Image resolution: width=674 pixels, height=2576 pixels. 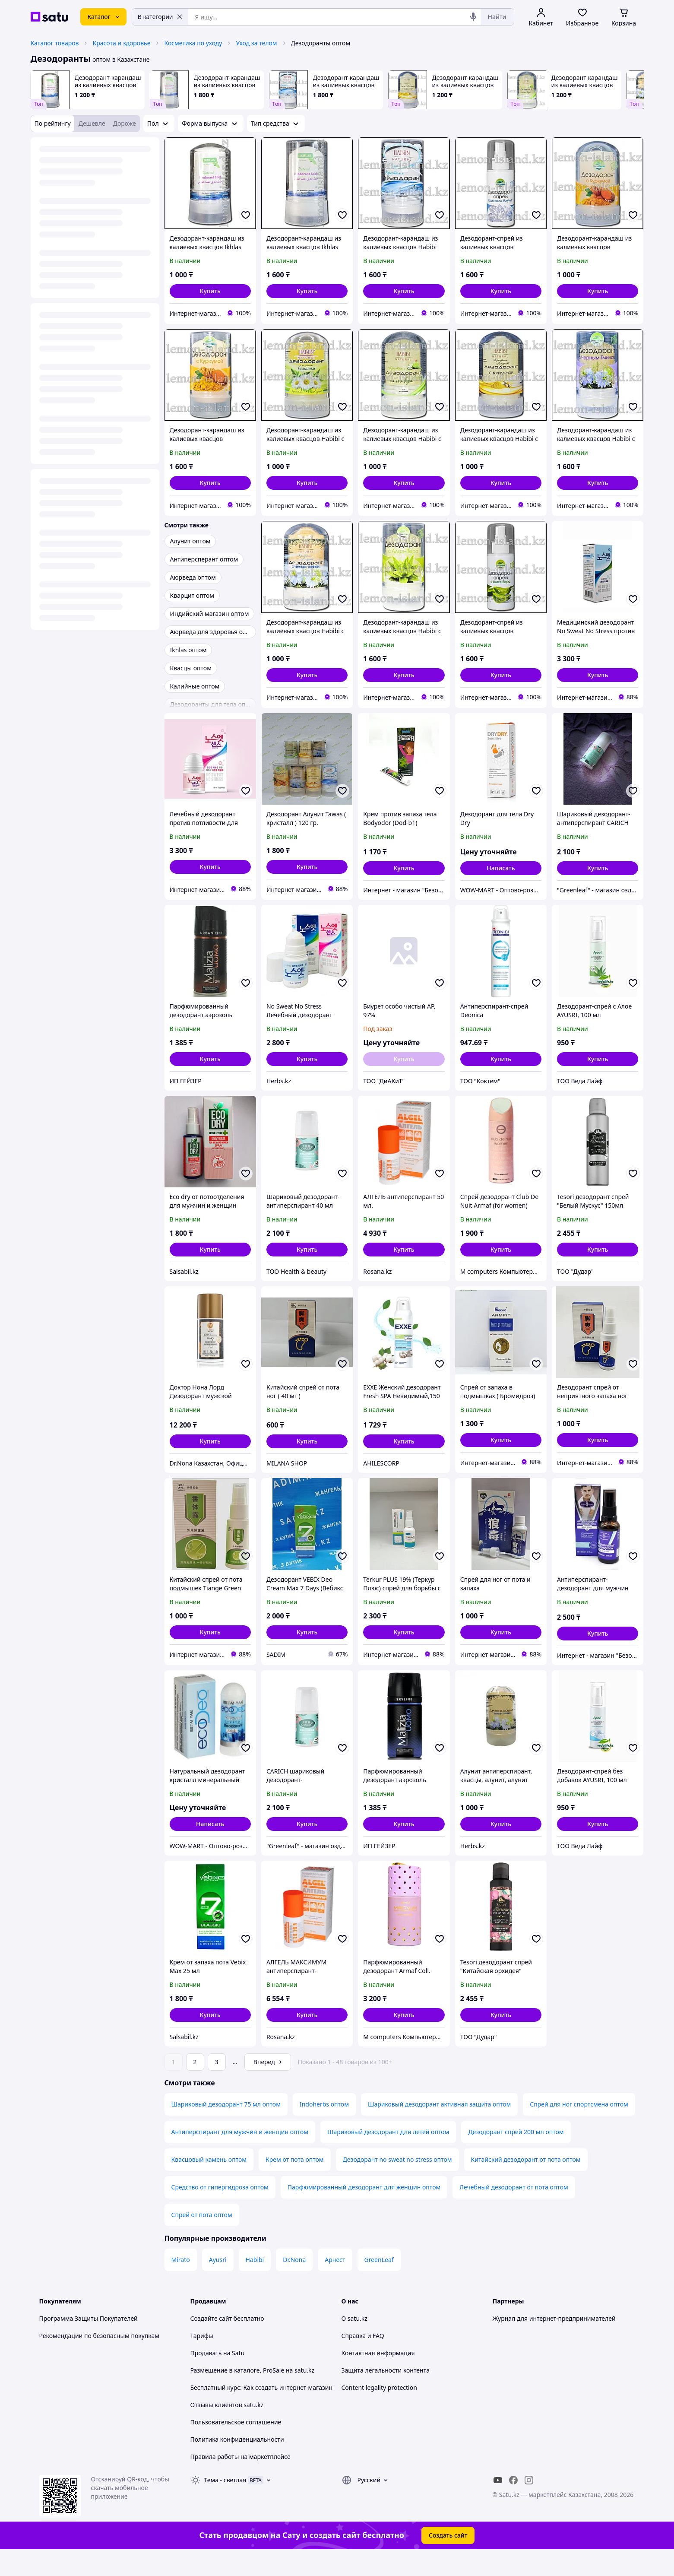 I want to click on Парфюмированный дезодорант для женщин оптом, so click(x=364, y=2211).